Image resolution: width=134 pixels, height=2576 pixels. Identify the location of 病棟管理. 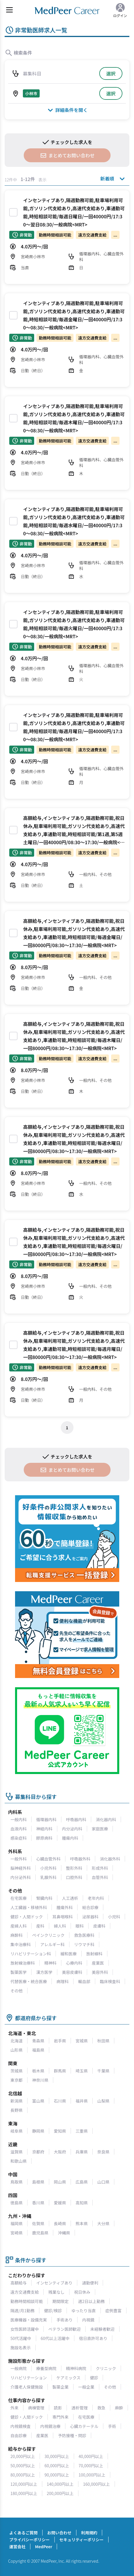
(36, 2408).